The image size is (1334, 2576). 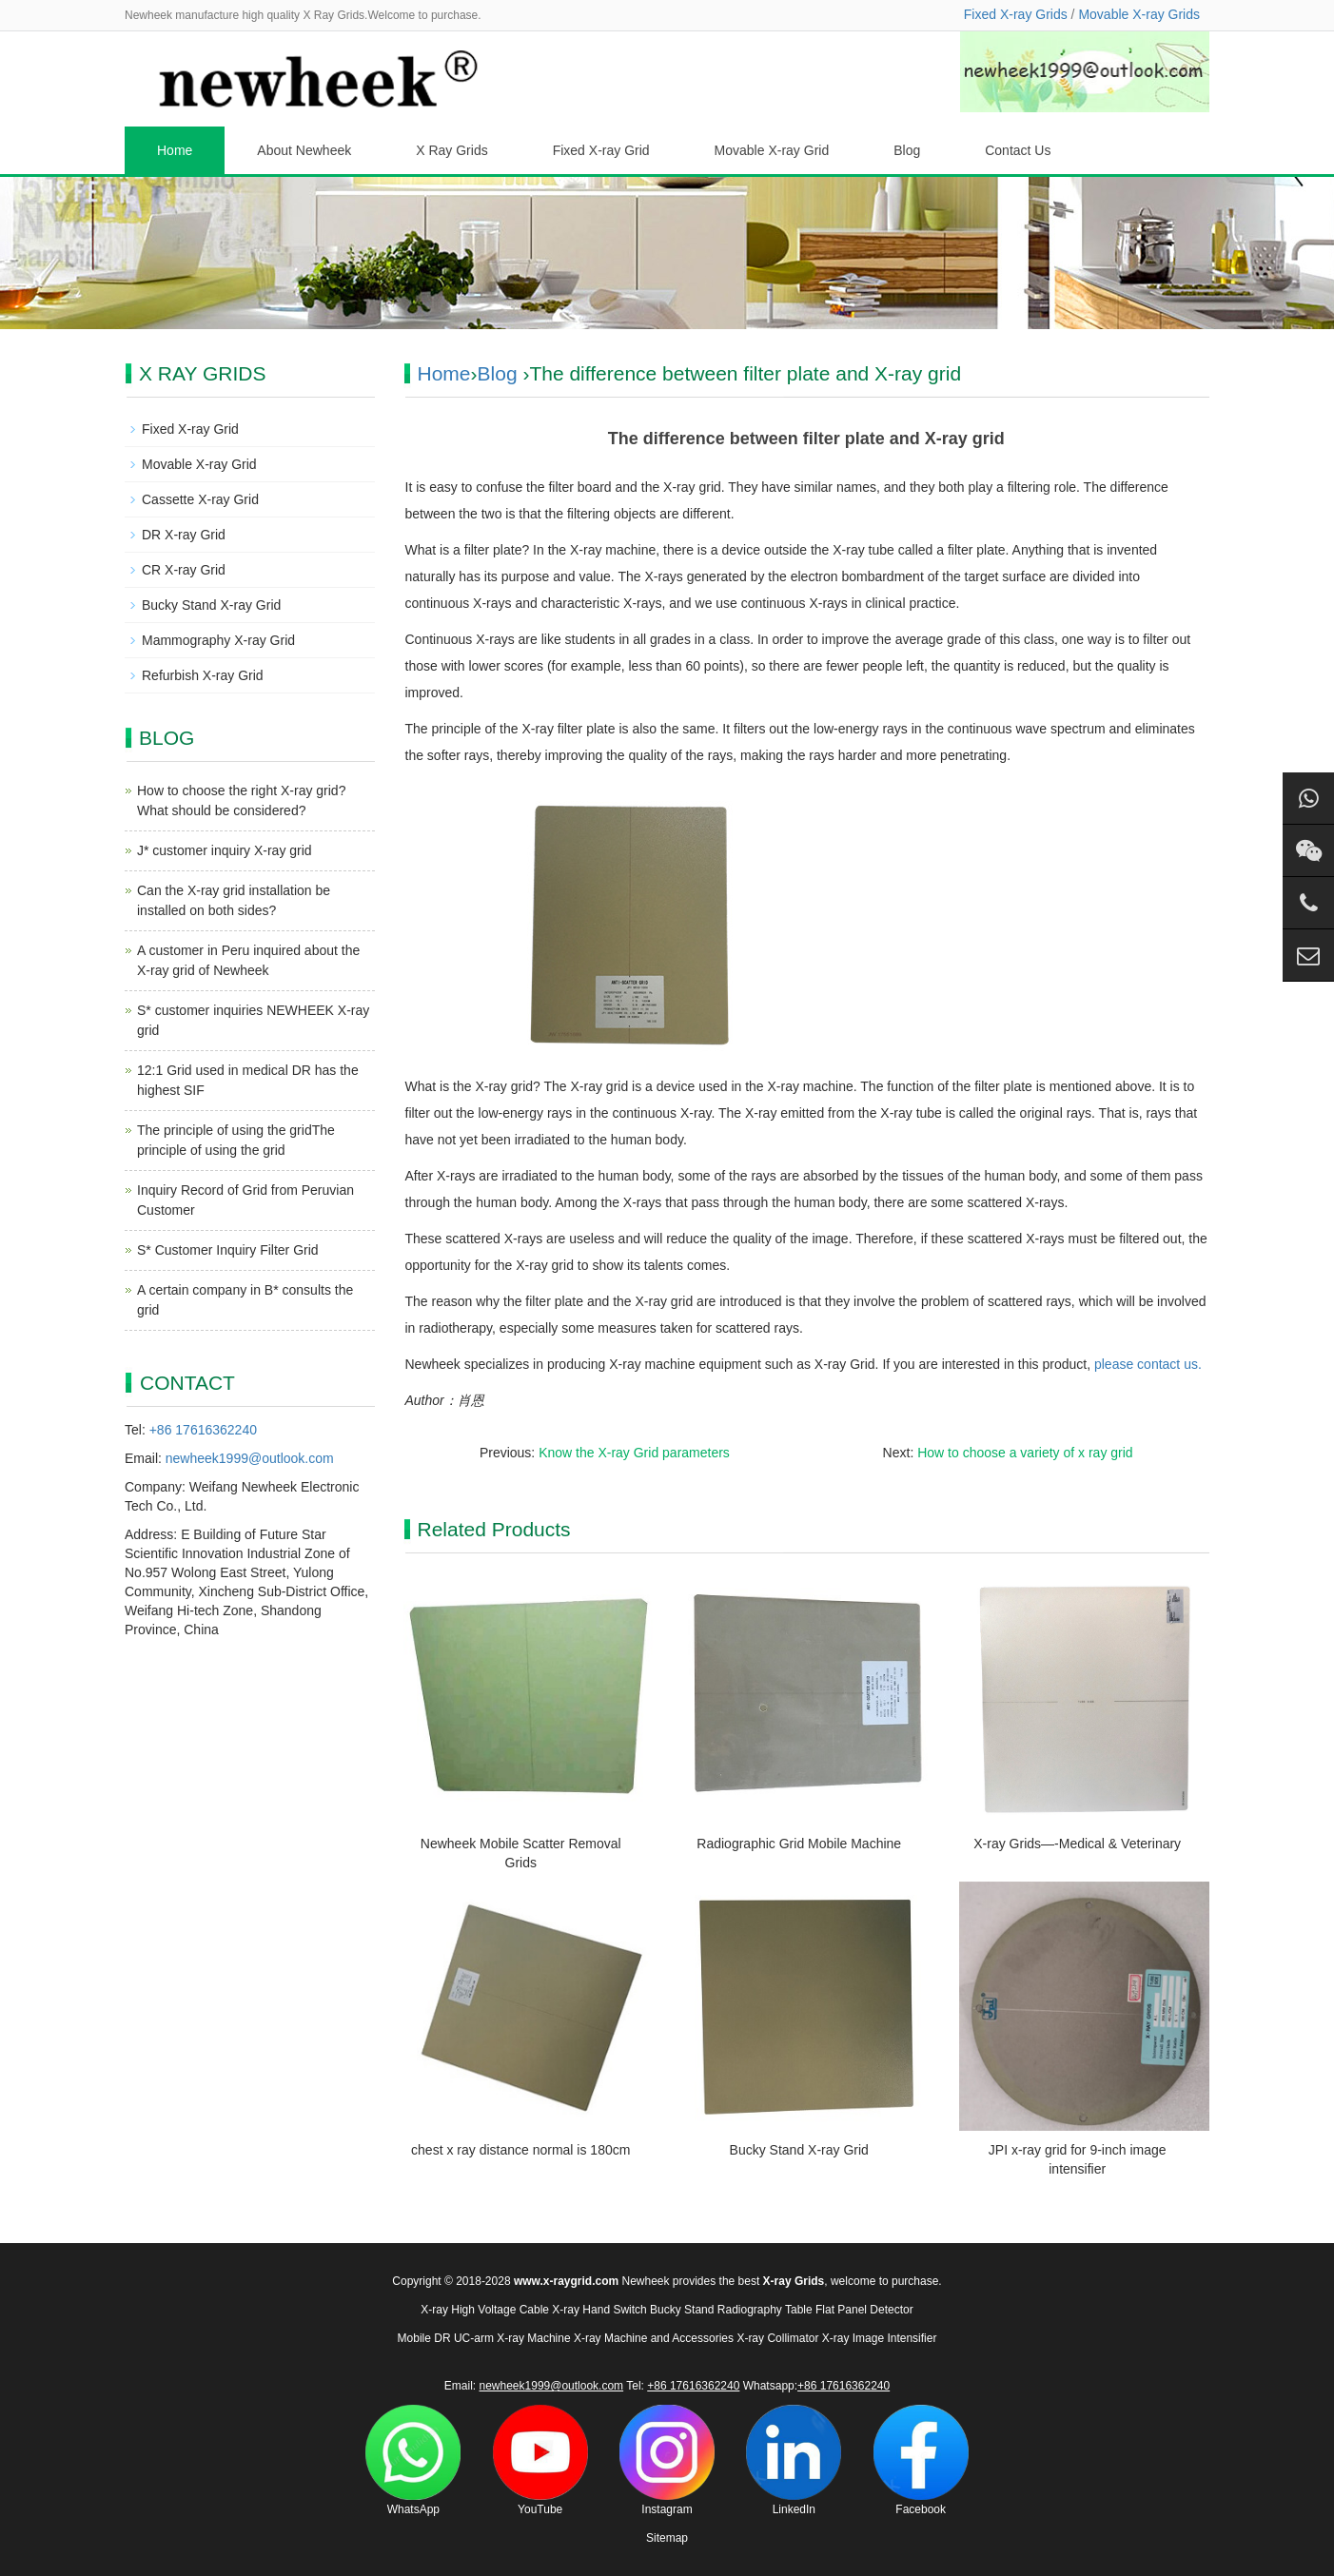 What do you see at coordinates (174, 150) in the screenshot?
I see `Home` at bounding box center [174, 150].